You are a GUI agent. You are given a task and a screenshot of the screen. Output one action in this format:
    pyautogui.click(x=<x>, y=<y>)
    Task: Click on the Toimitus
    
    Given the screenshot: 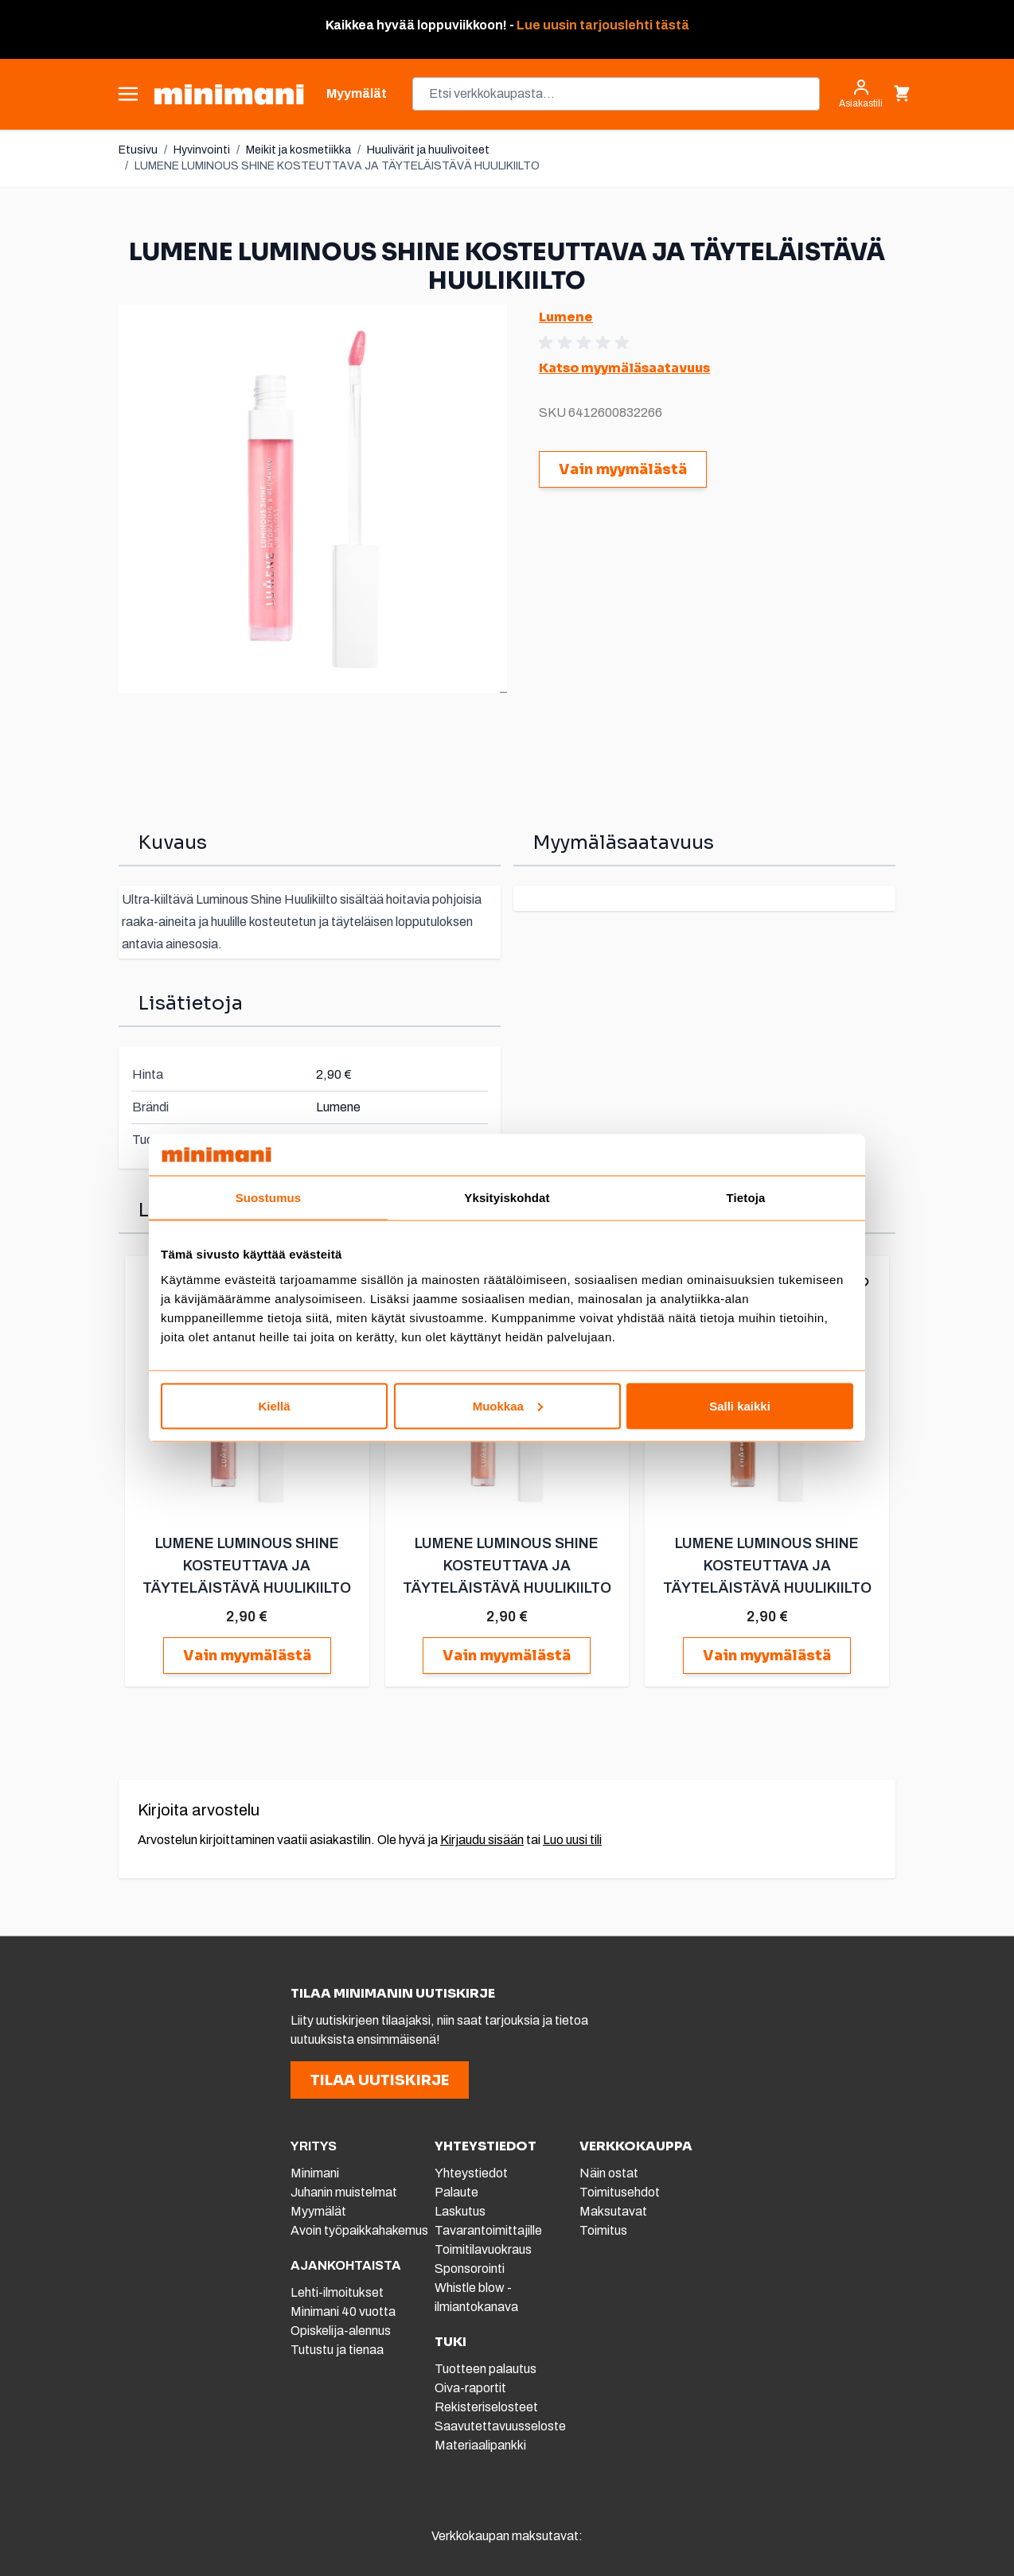 What is the action you would take?
    pyautogui.click(x=603, y=2230)
    